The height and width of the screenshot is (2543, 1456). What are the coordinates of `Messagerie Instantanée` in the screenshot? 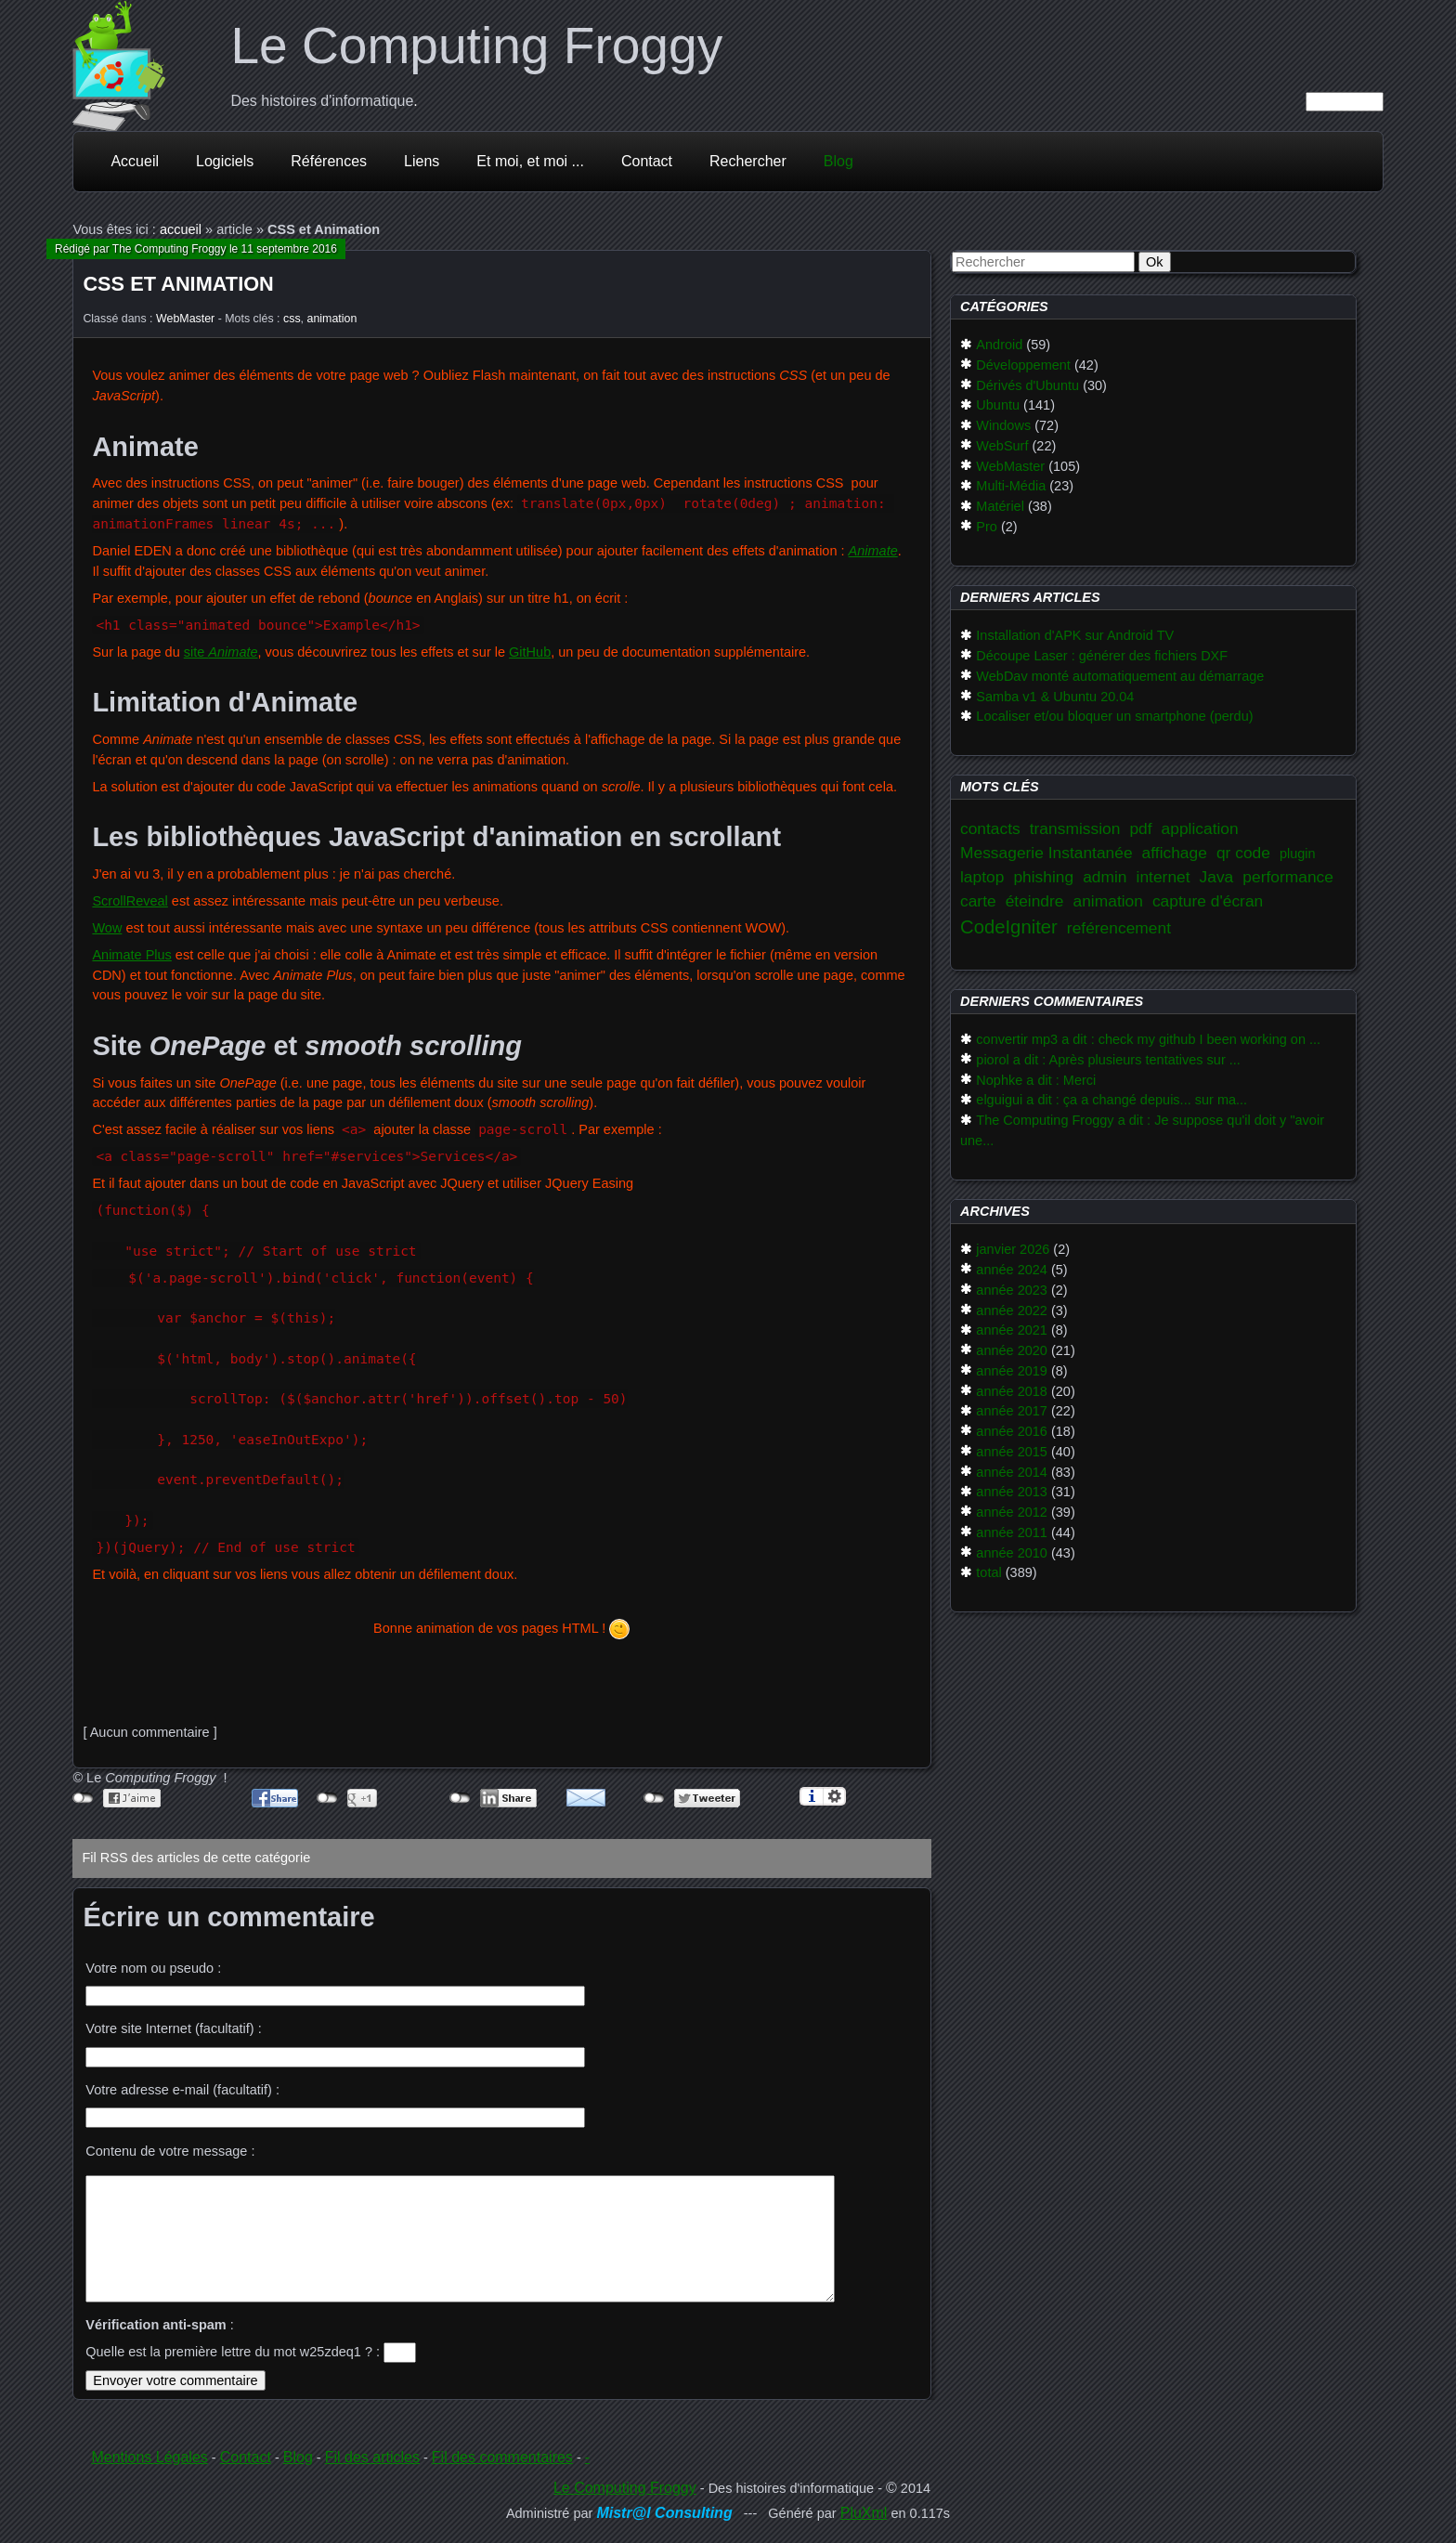 It's located at (1046, 852).